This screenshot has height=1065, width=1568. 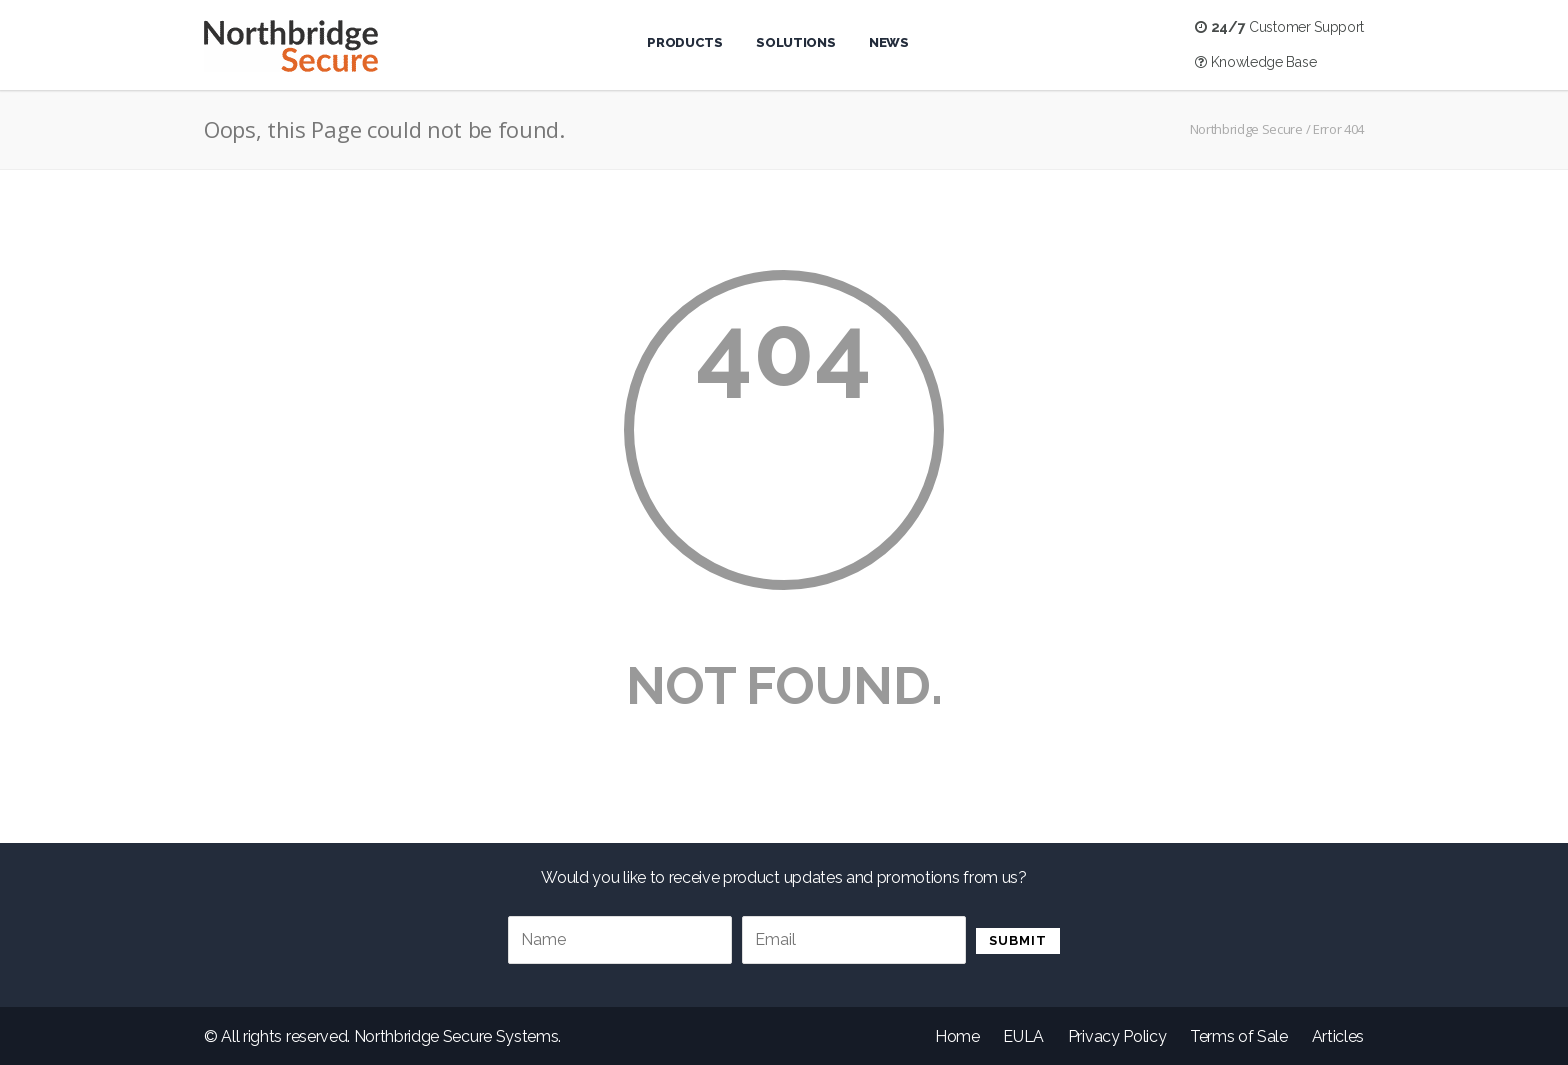 What do you see at coordinates (1338, 1036) in the screenshot?
I see `Articles` at bounding box center [1338, 1036].